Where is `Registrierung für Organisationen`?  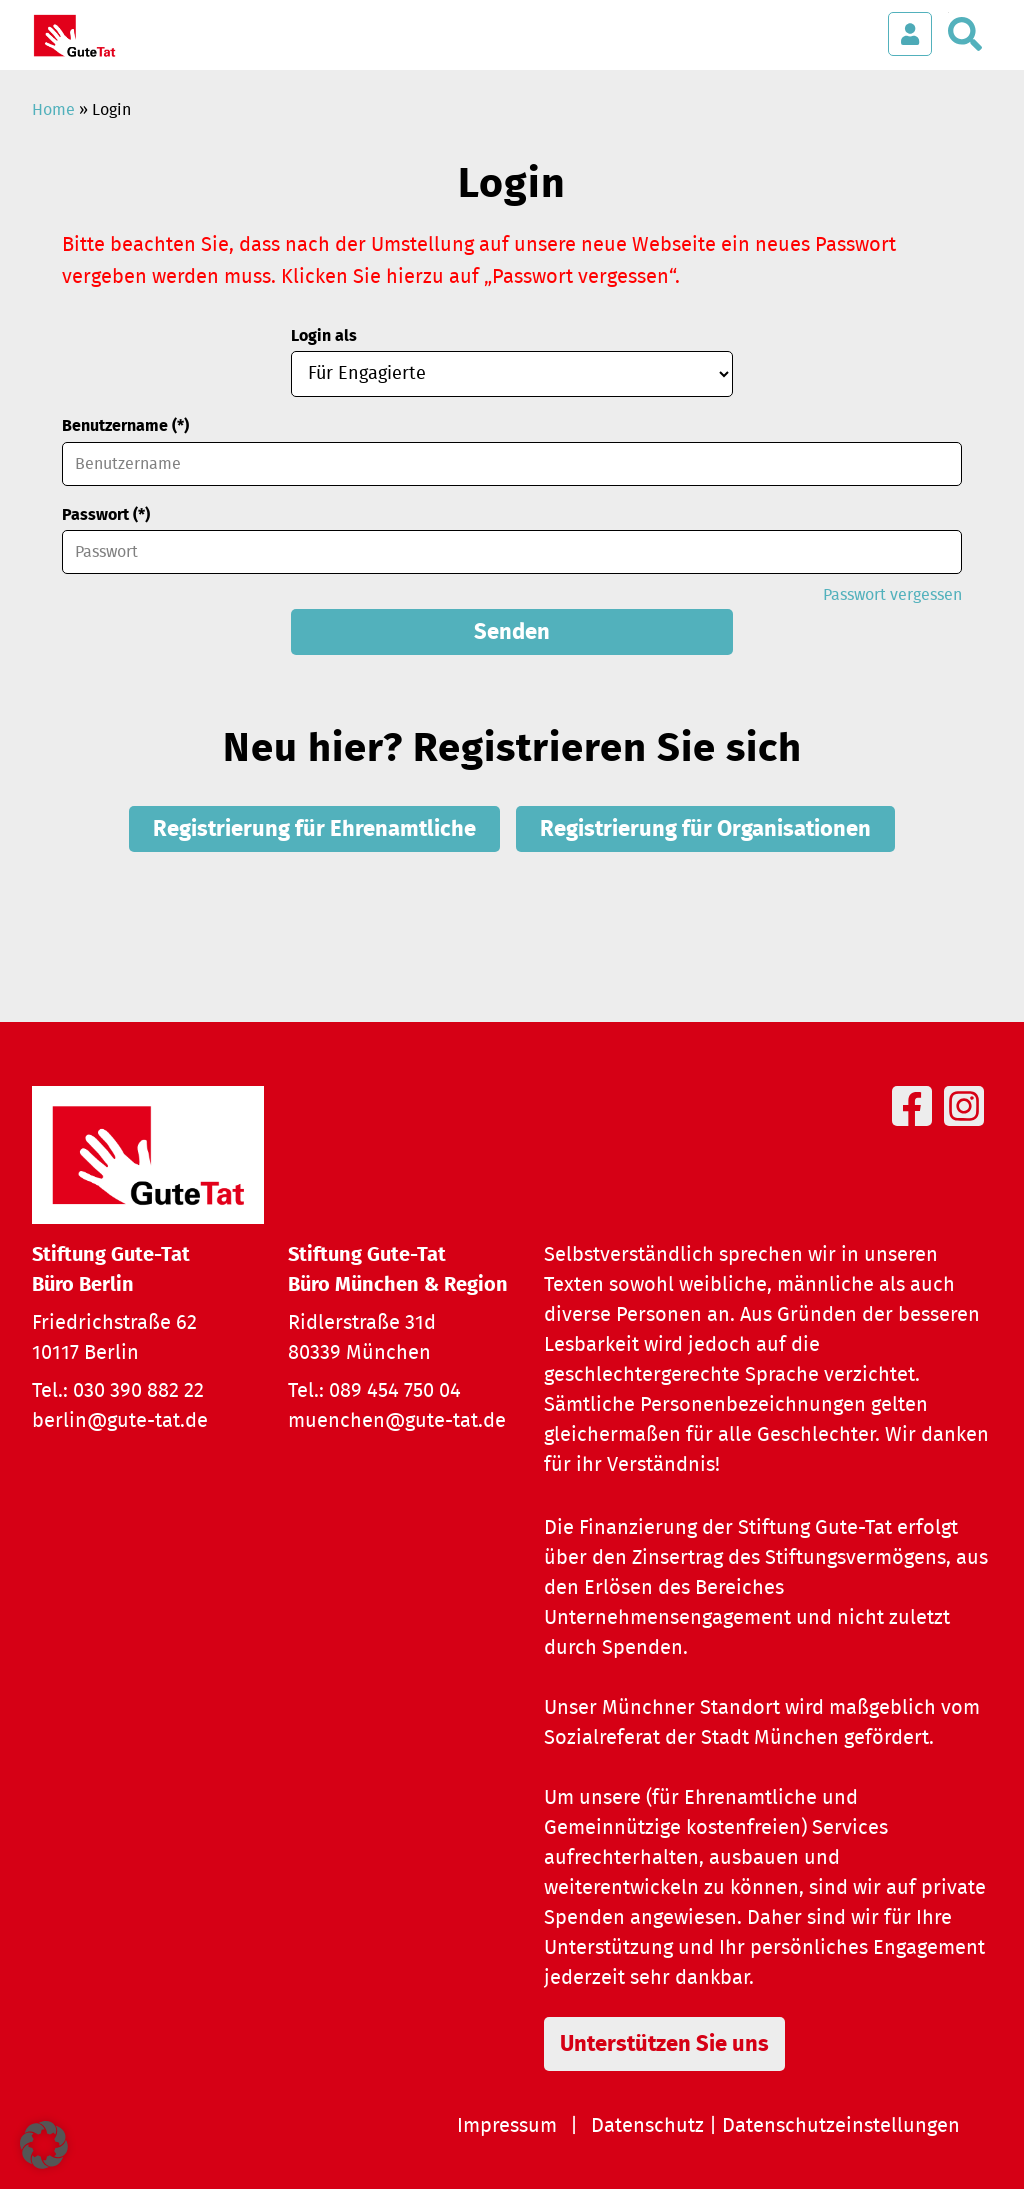 Registrierung für Organisationen is located at coordinates (705, 829).